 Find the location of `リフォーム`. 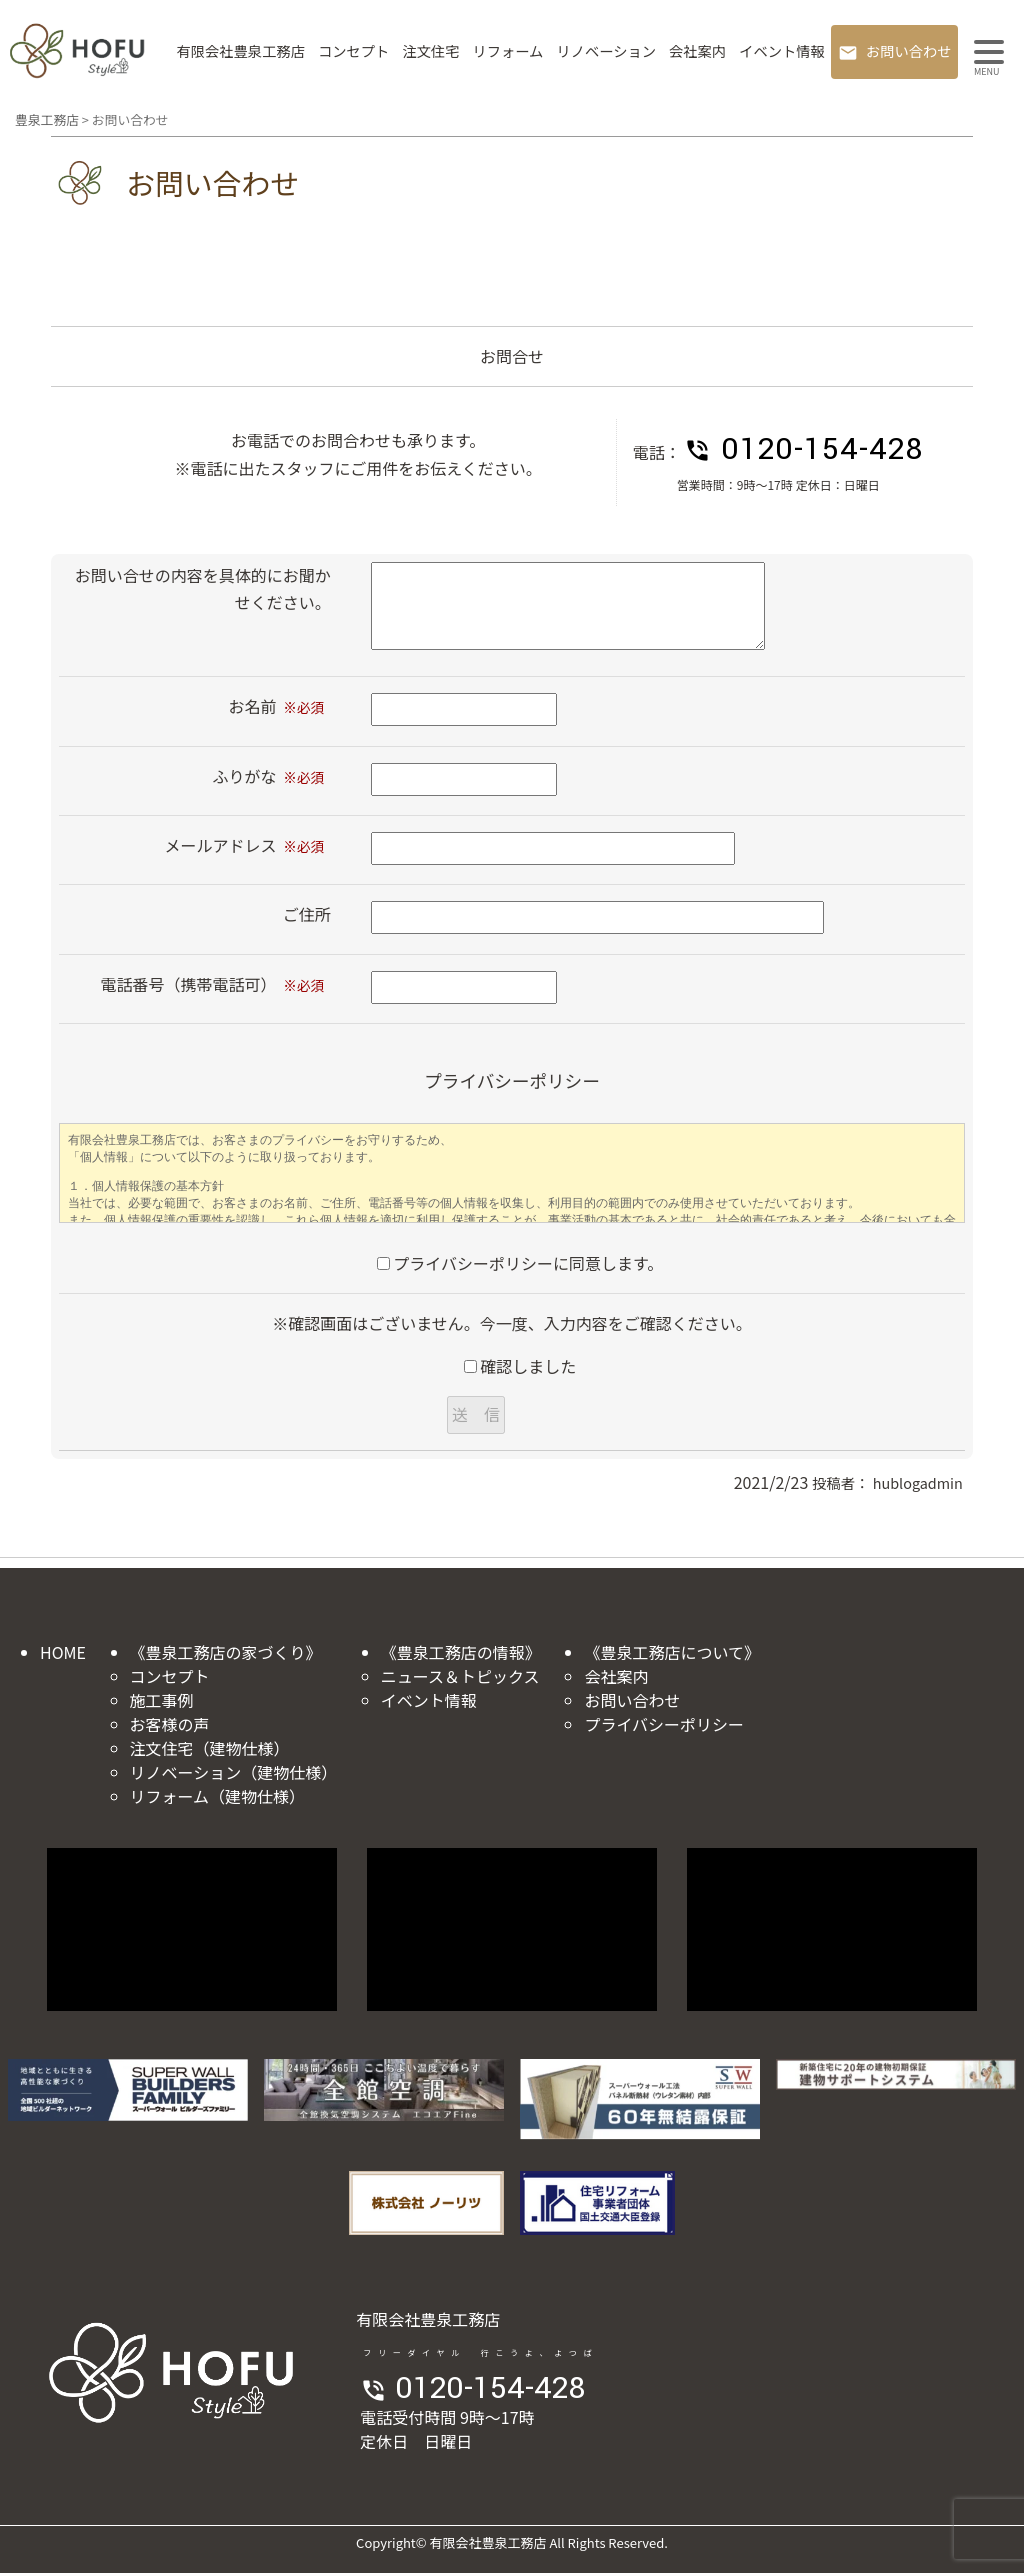

リフォーム is located at coordinates (507, 50).